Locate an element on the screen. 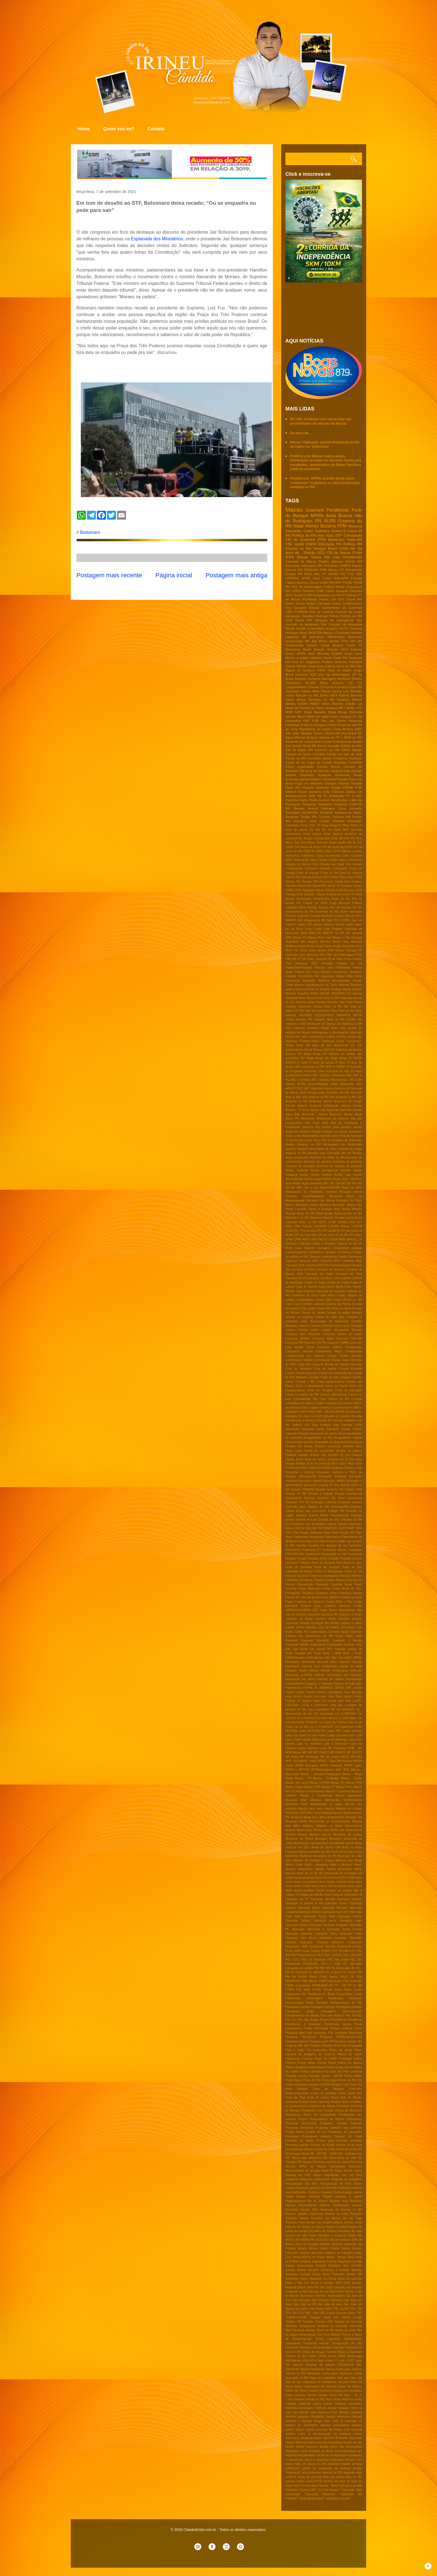 The height and width of the screenshot is (2576, 437). Crime e recompensa is located at coordinates (310, 1385).